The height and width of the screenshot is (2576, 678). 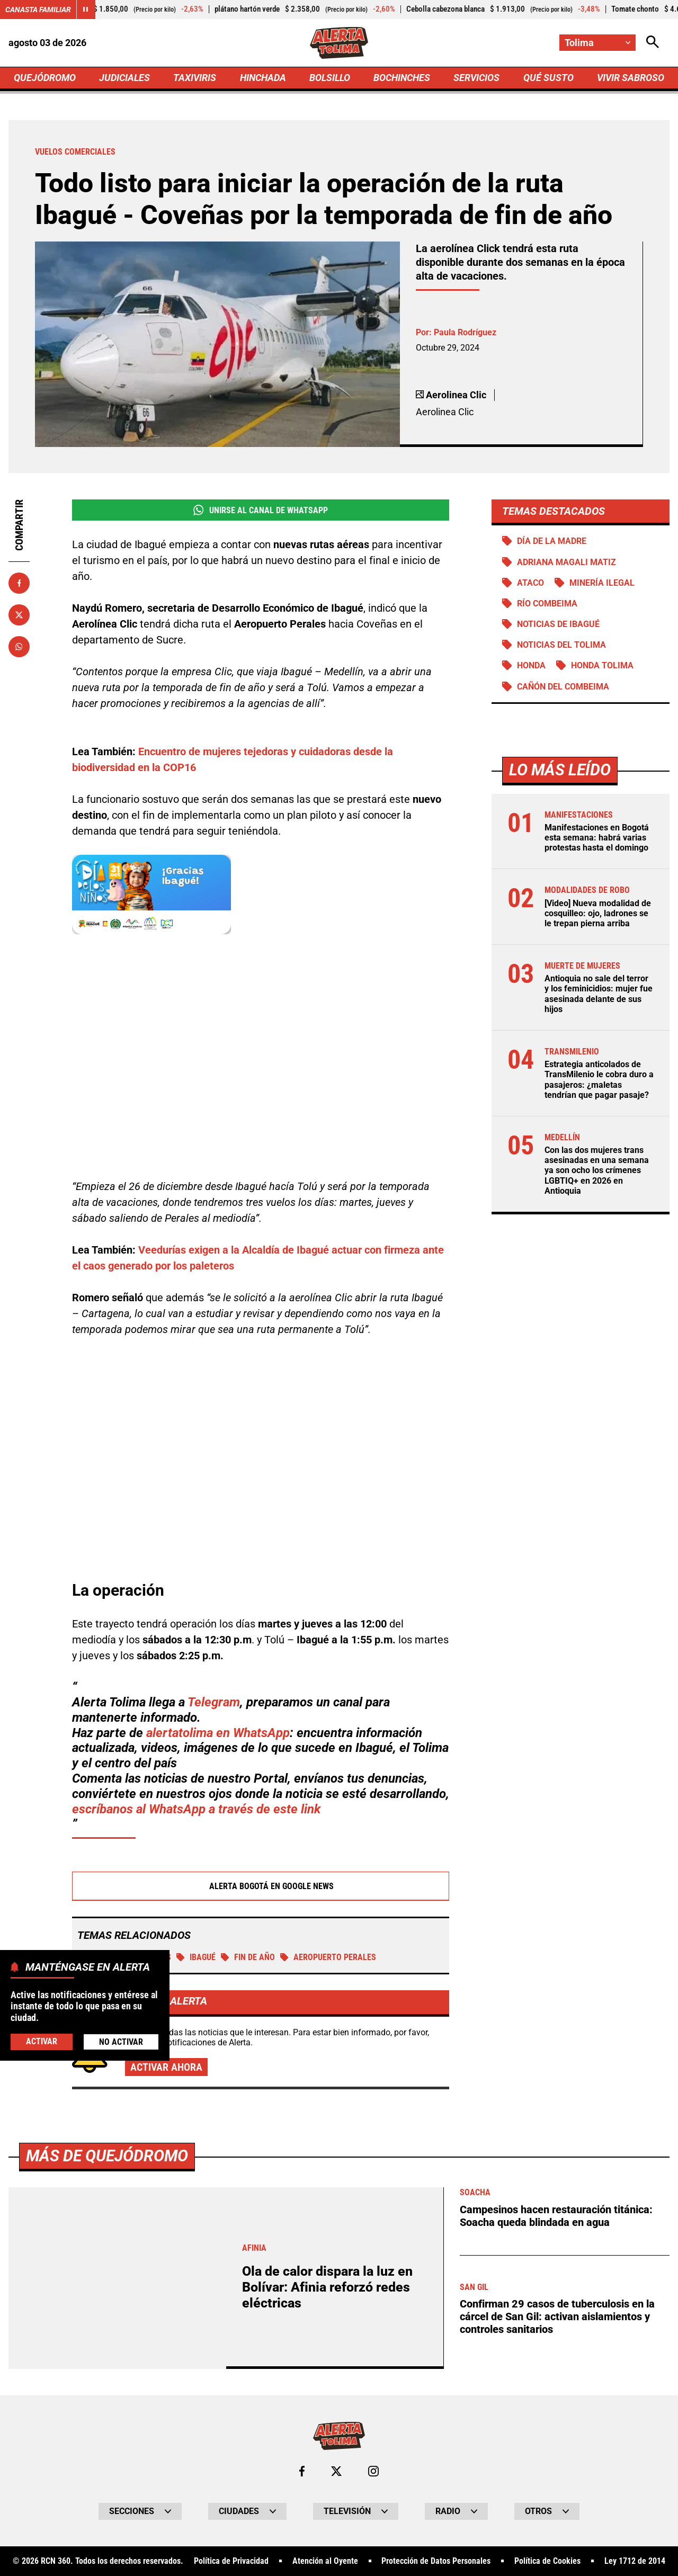 What do you see at coordinates (263, 77) in the screenshot?
I see `HINCHADA` at bounding box center [263, 77].